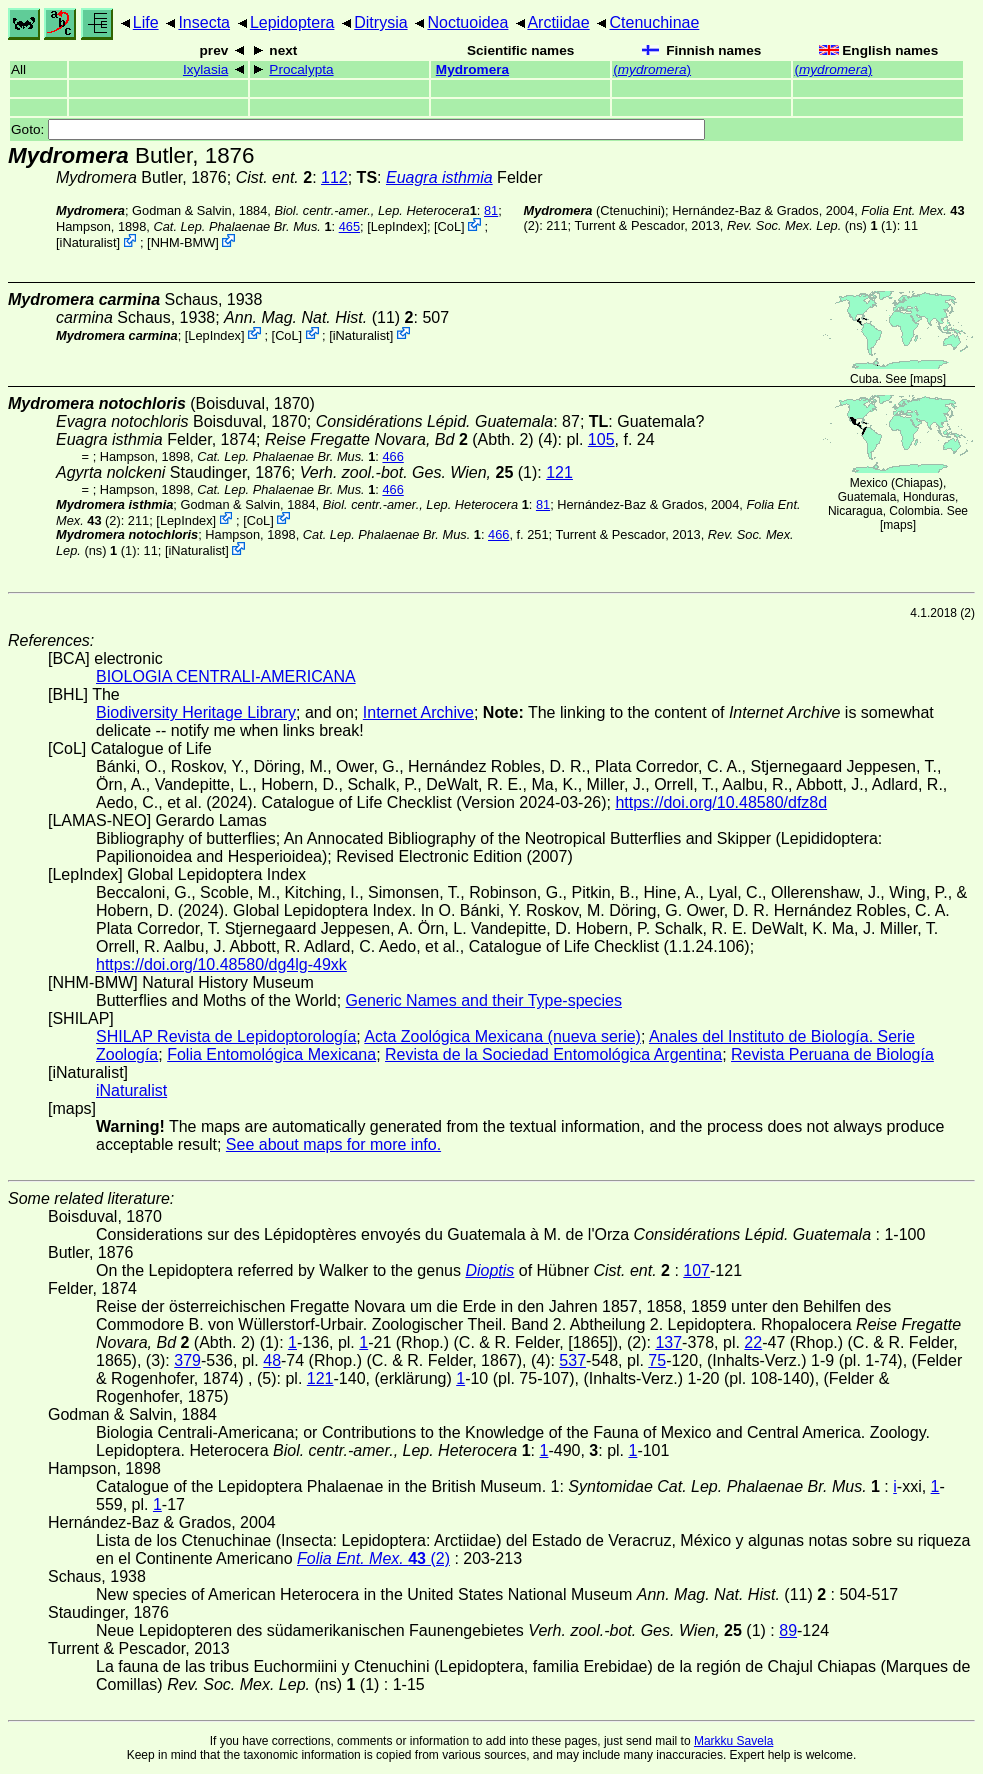 The height and width of the screenshot is (1774, 983). Describe the element at coordinates (812, 225) in the screenshot. I see `(ns) (1)` at that location.